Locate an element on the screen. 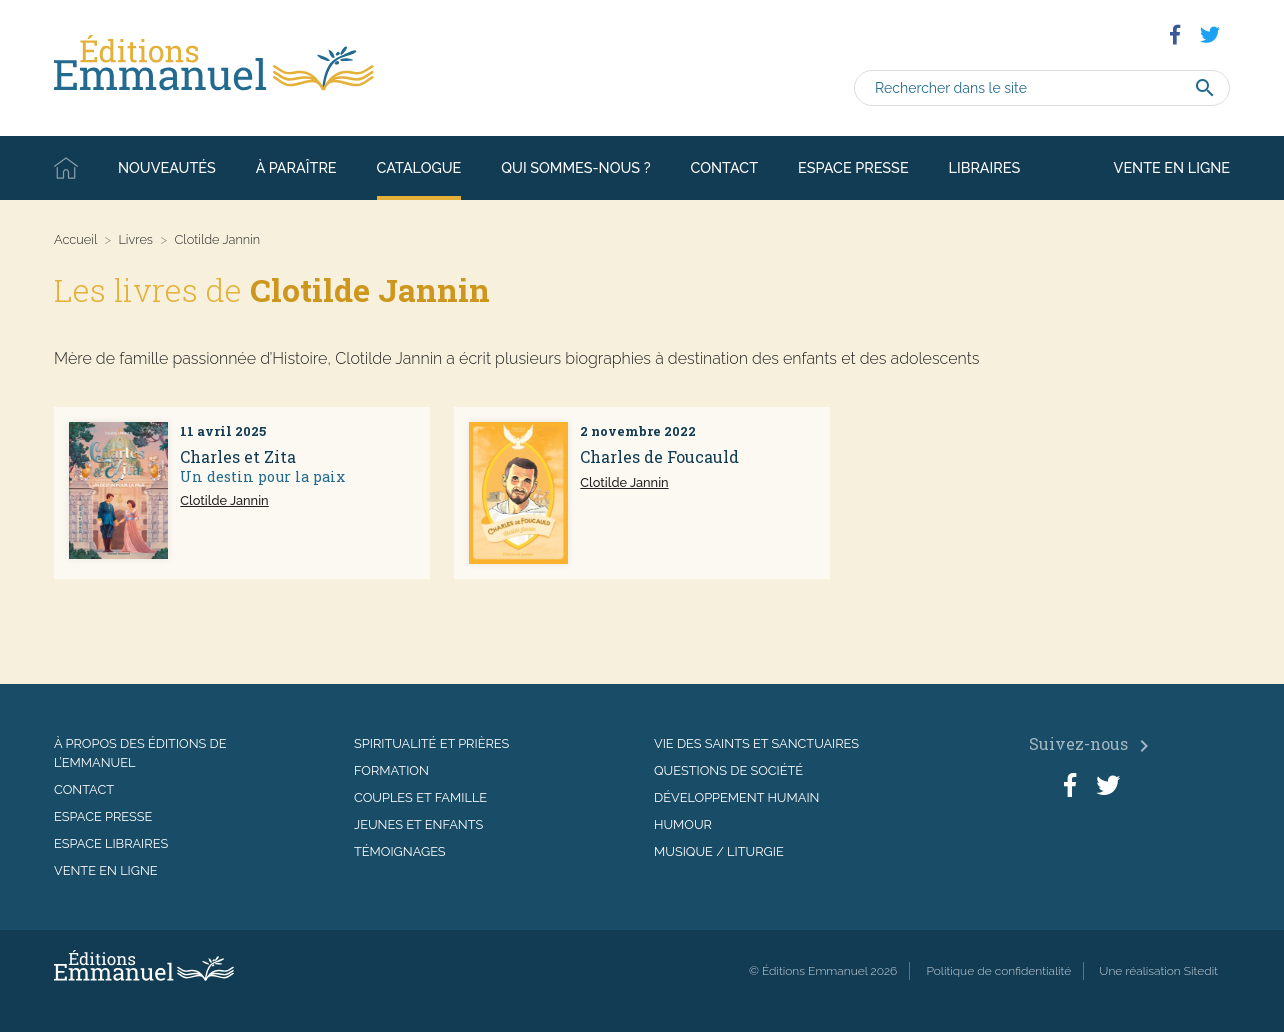  Témoignages is located at coordinates (400, 851).